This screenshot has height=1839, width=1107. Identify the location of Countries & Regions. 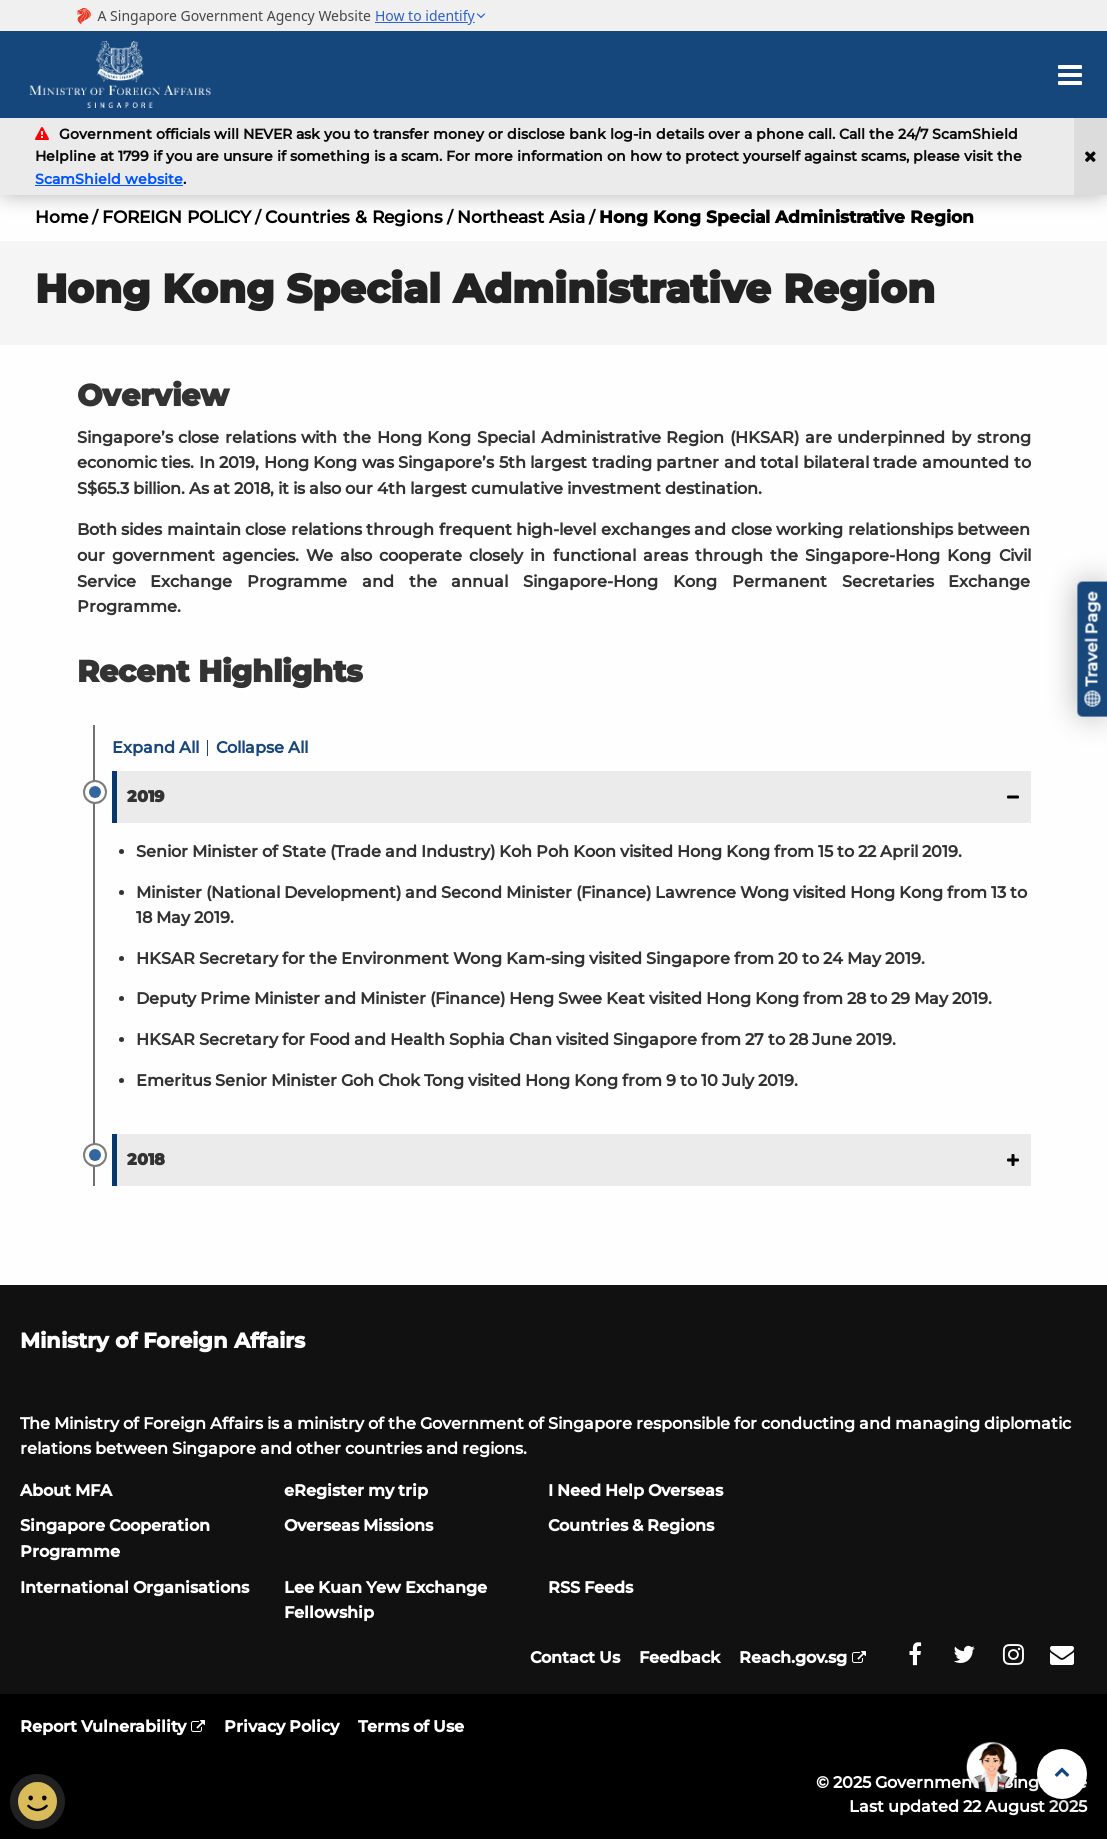
(354, 217).